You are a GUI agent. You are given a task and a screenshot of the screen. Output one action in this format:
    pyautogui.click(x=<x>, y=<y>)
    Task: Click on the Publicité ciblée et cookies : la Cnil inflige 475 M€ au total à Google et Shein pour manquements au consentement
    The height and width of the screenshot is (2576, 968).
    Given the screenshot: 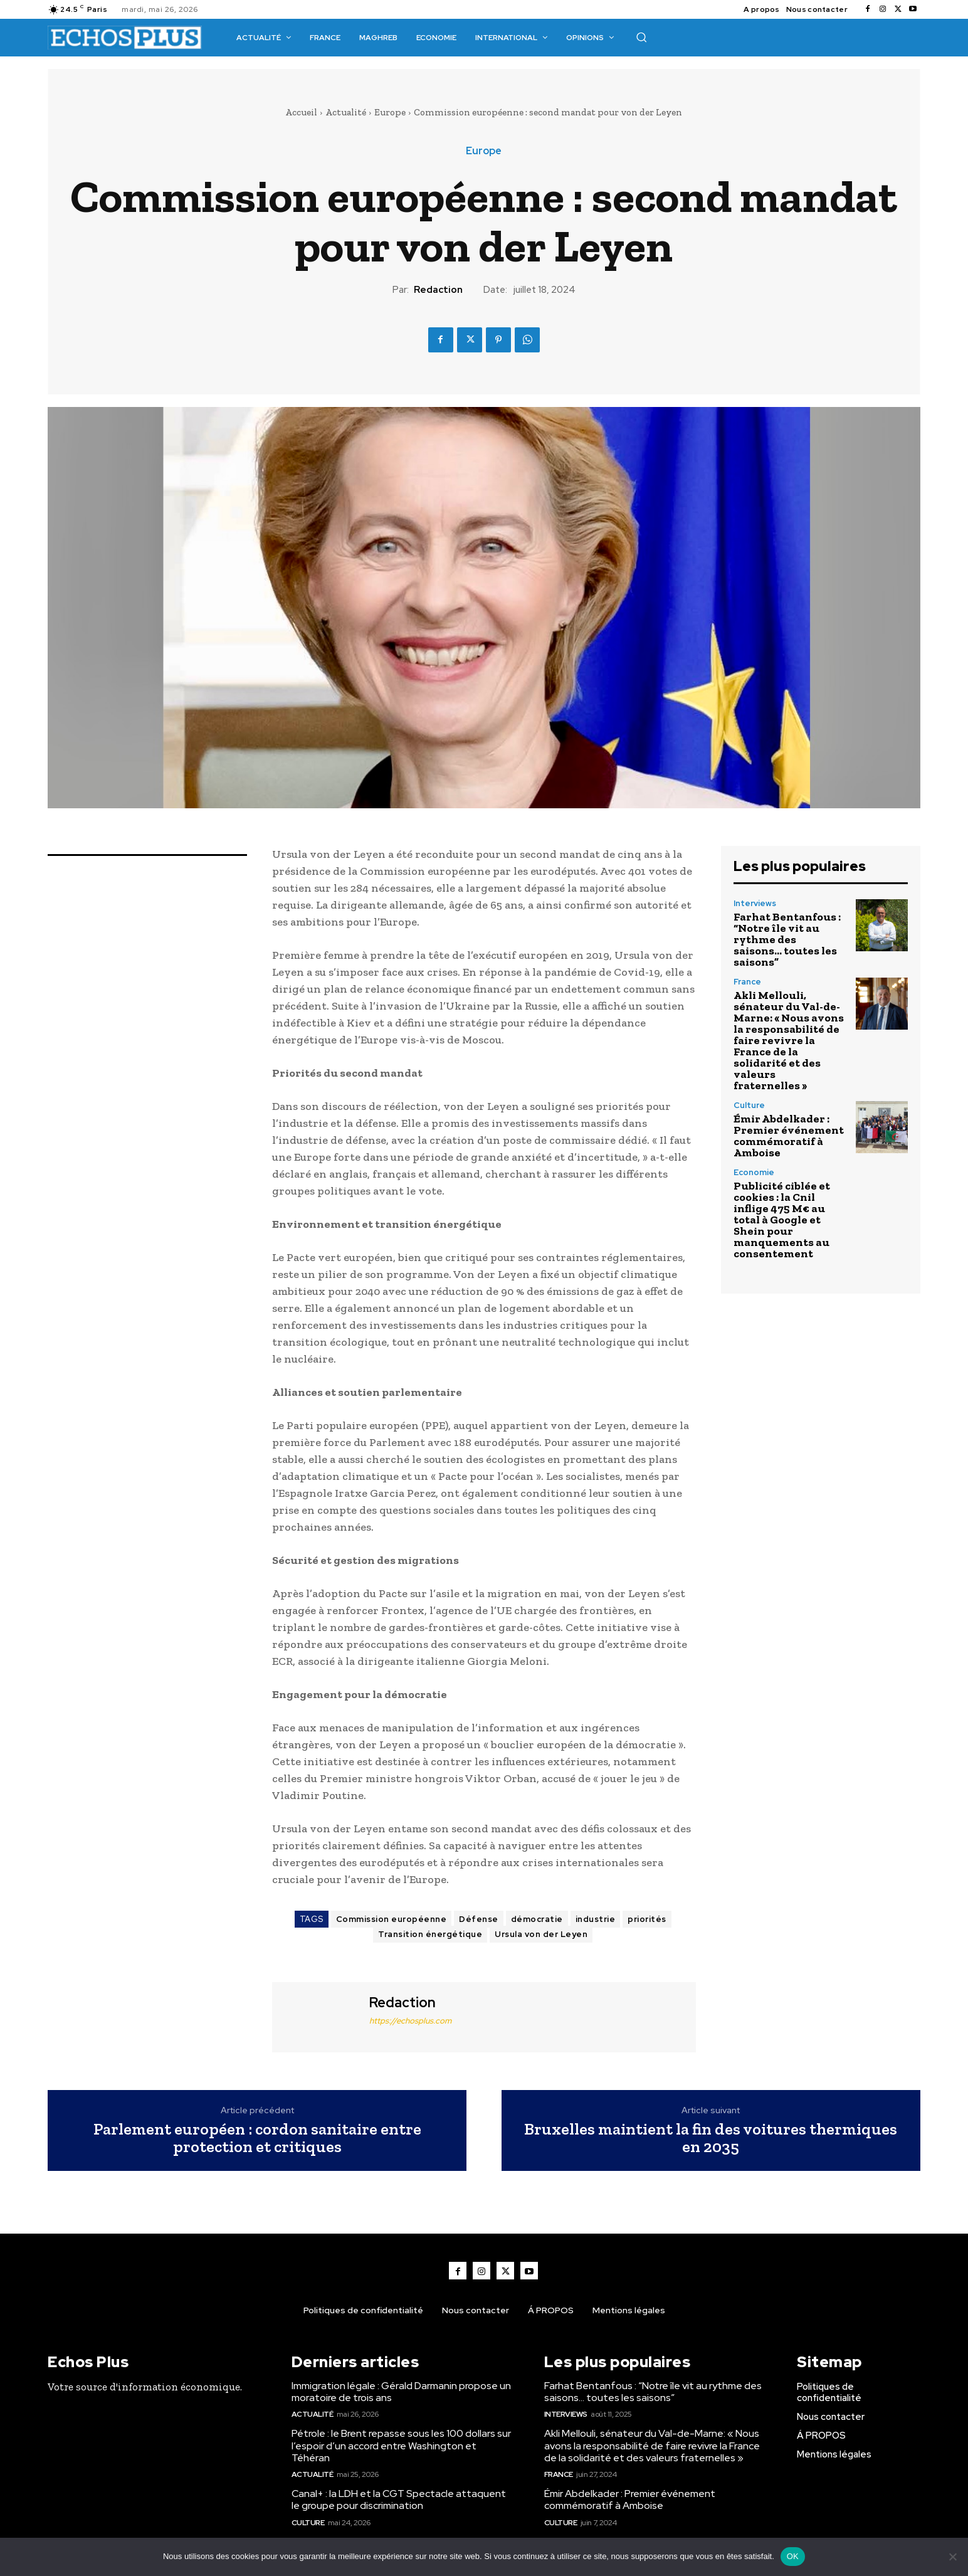 What is the action you would take?
    pyautogui.click(x=782, y=1219)
    